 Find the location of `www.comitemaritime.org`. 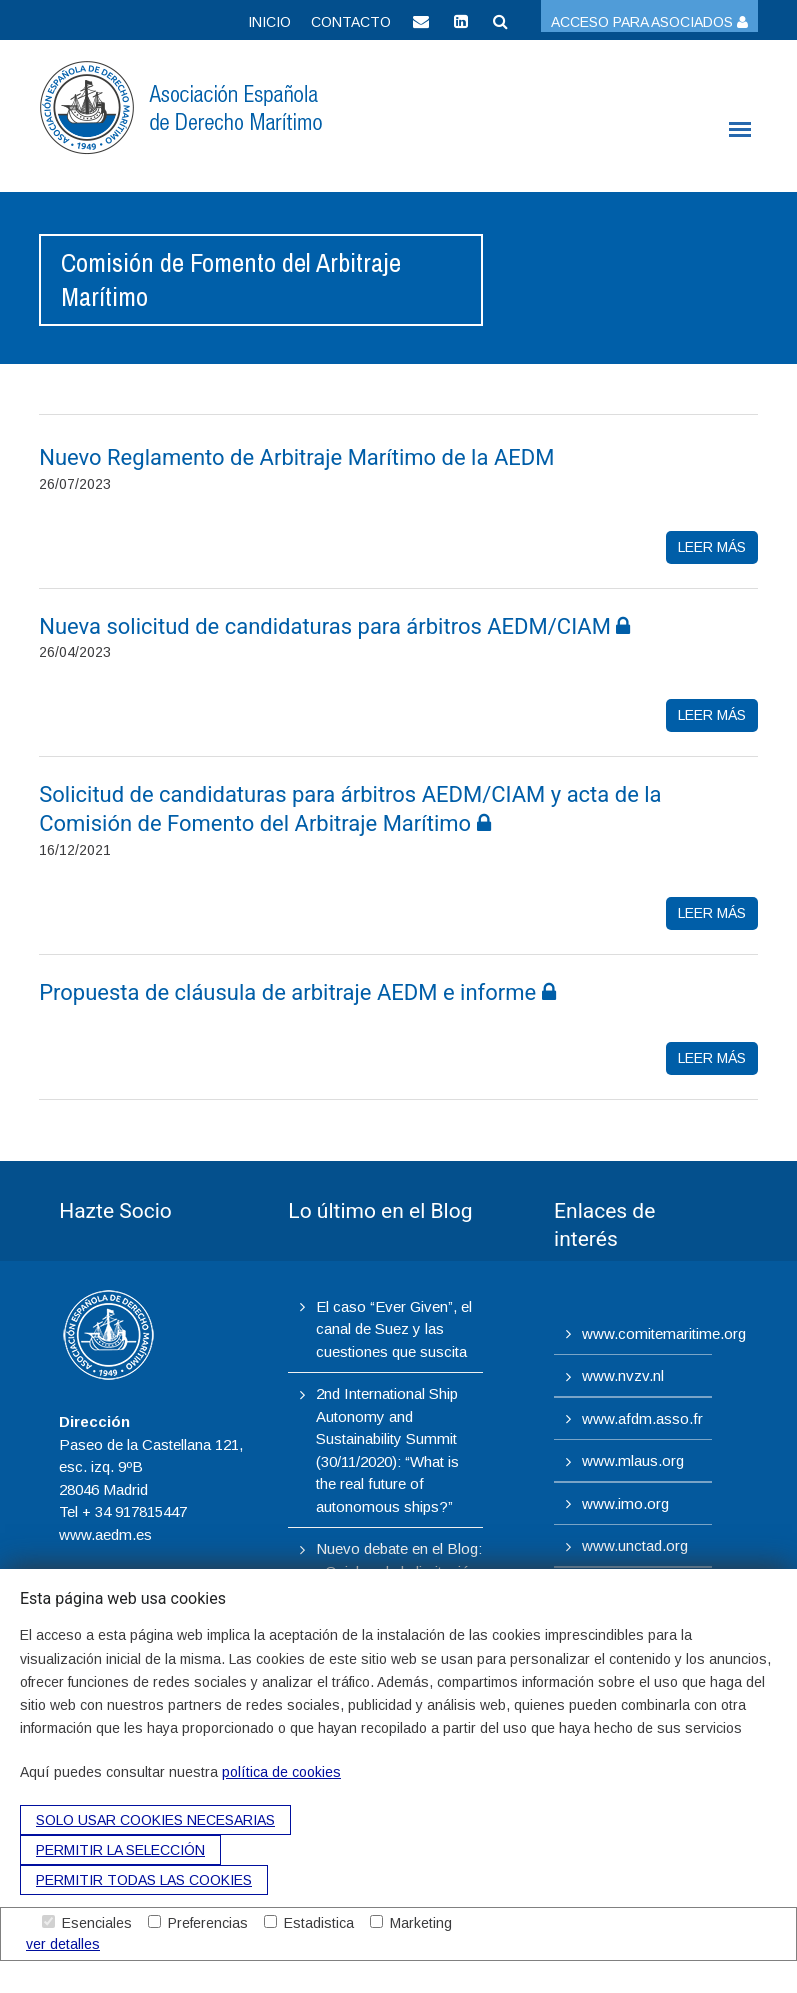

www.comitemaritime.org is located at coordinates (664, 1333).